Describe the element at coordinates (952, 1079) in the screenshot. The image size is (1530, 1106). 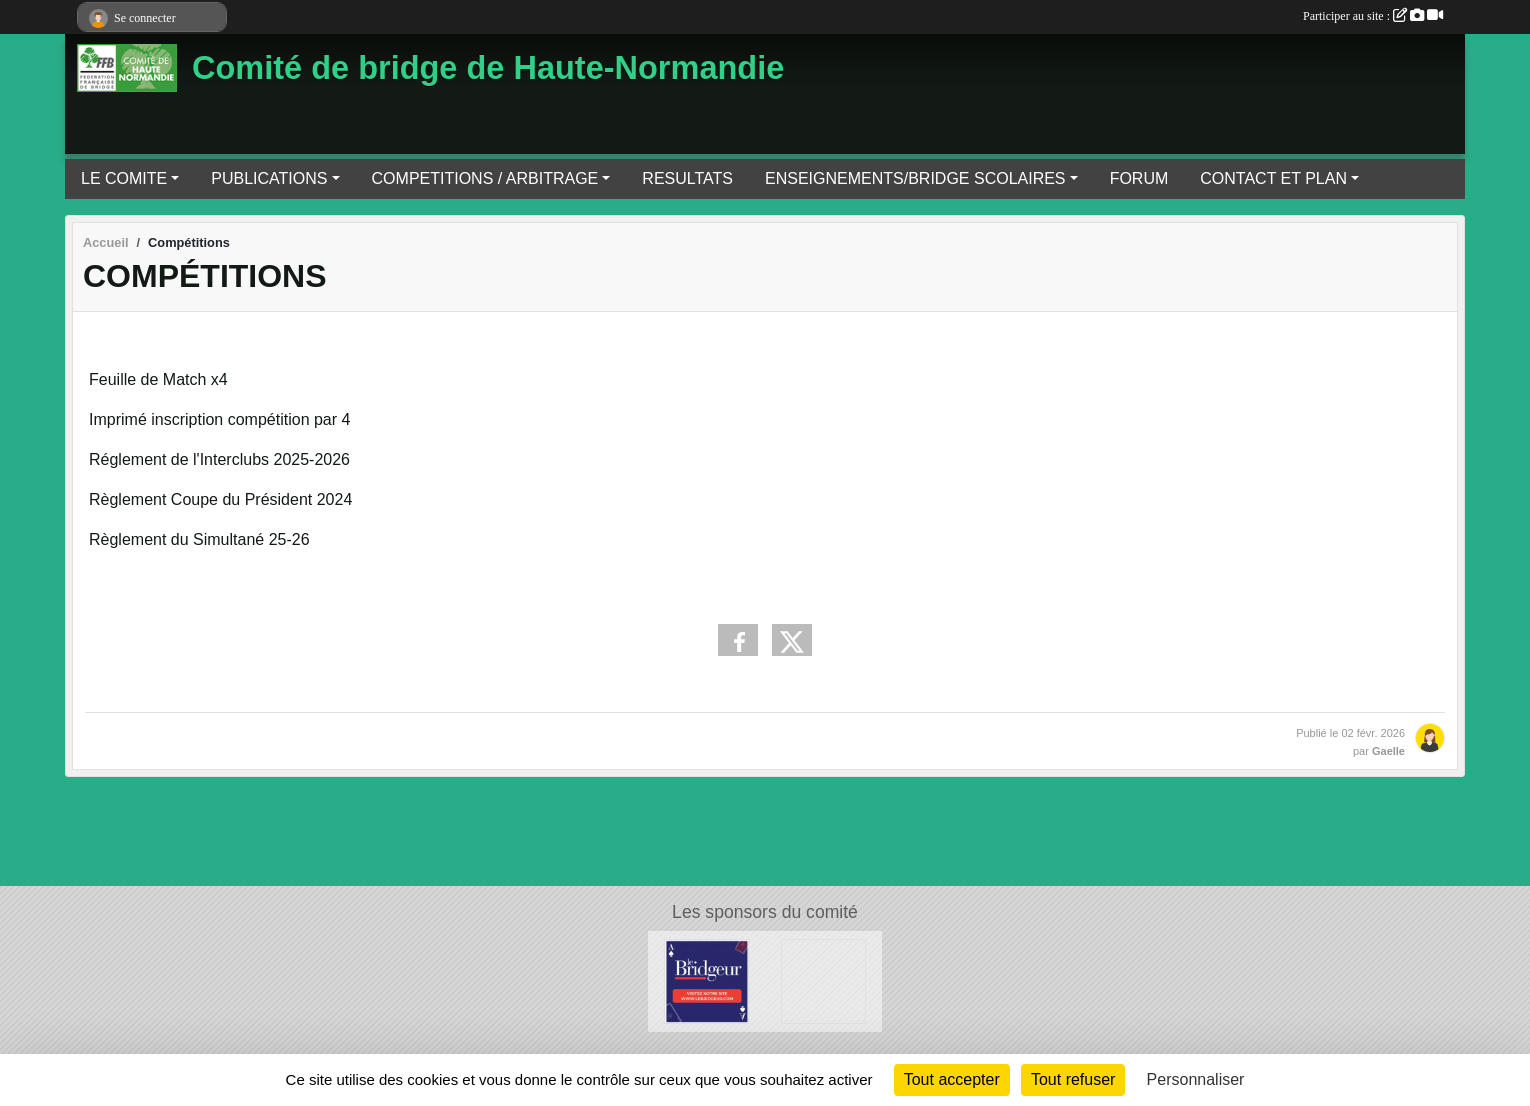
I see `Tout accepter [Cookies : Tout accepter]` at that location.